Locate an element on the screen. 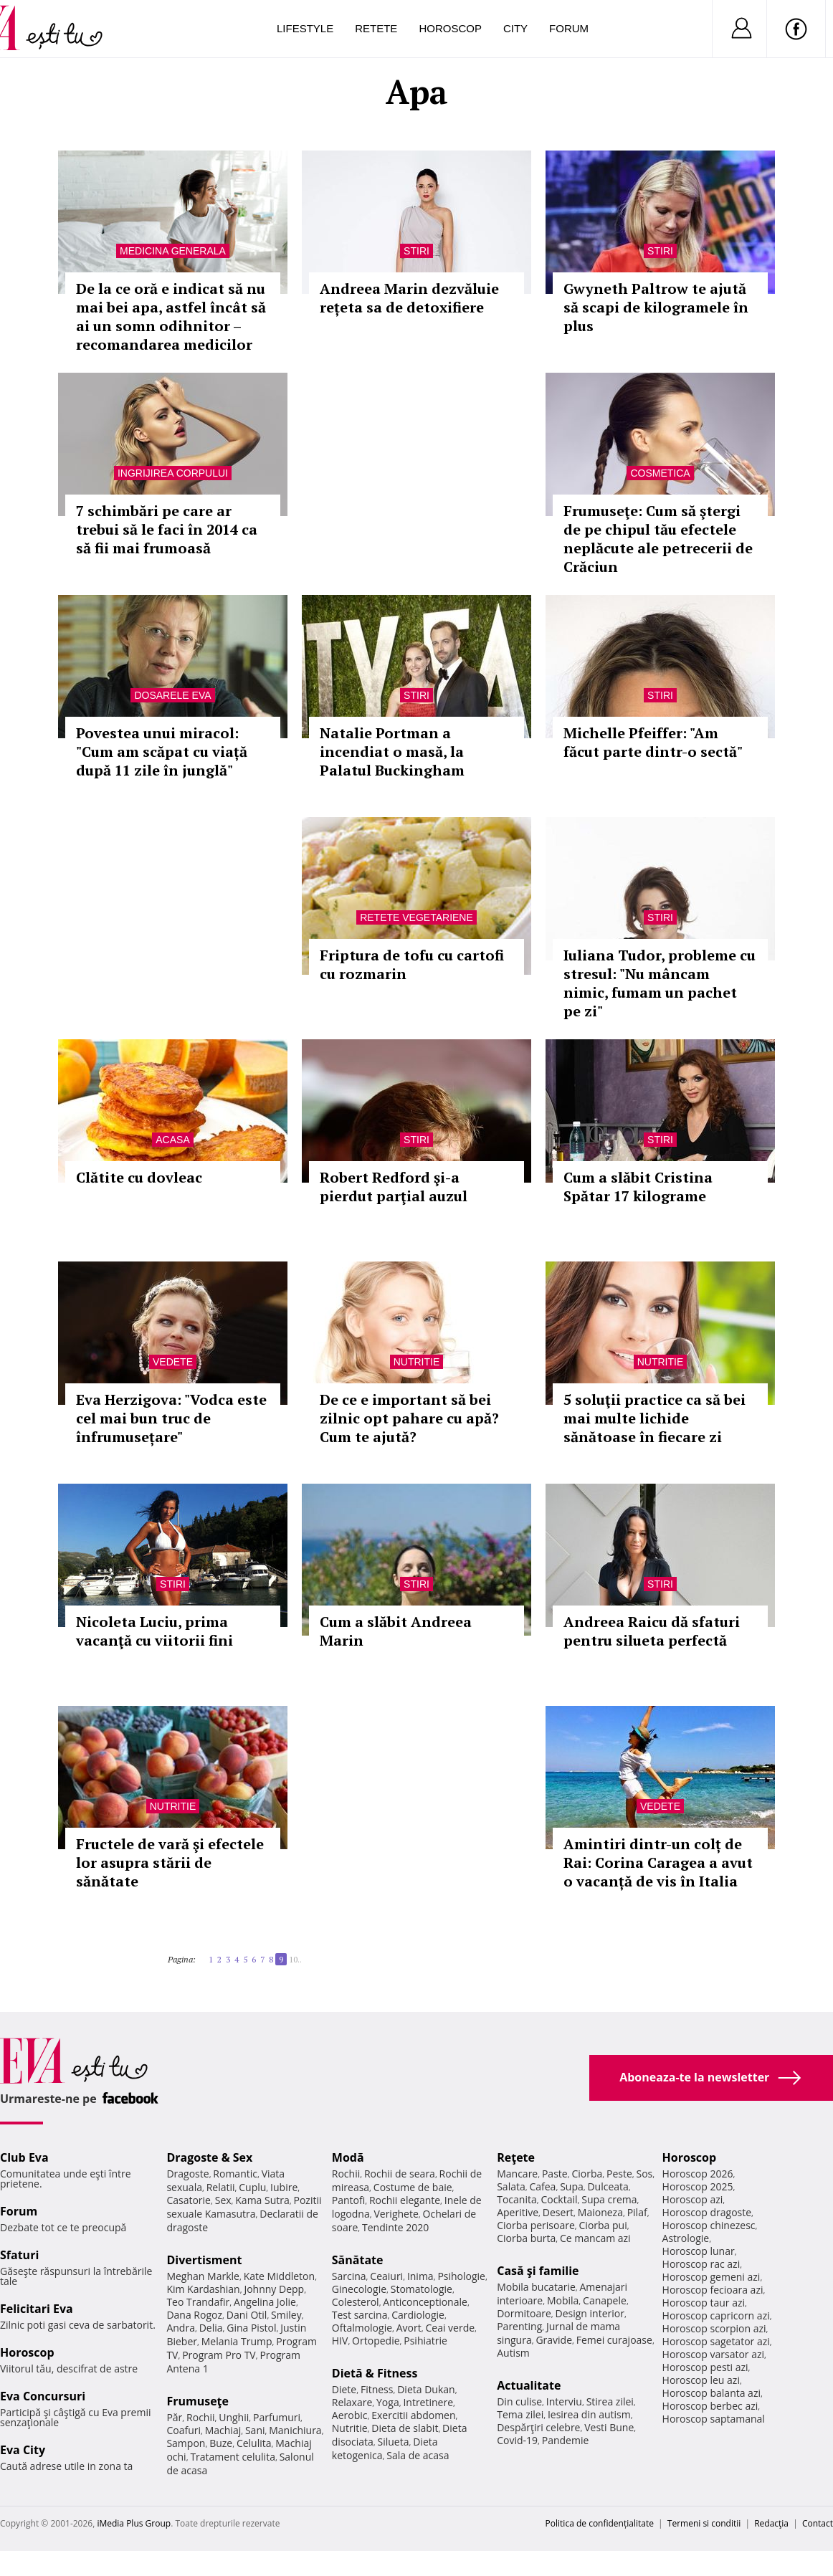  De la ce oră e indicat să nu mai bei apa, astfel încât să ai un somn odihnitor – recomandarea medicilor is located at coordinates (171, 316).